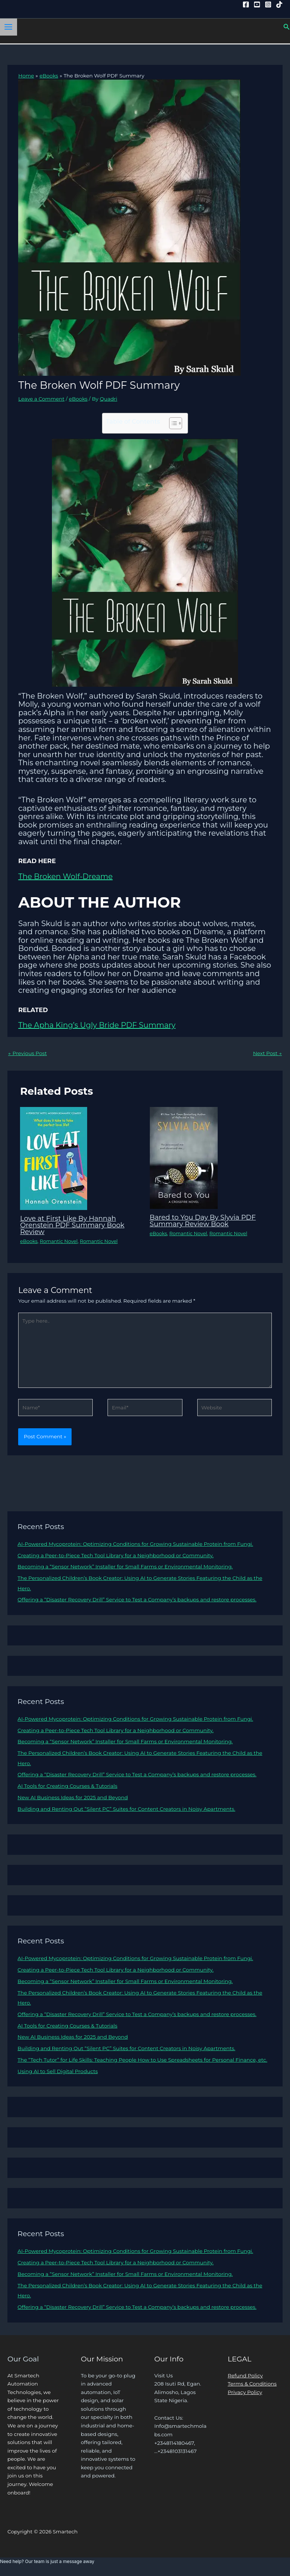 This screenshot has height=2576, width=290. I want to click on [Read more about Love at First Like By Hannah Orenstein PDF Summary Book Review], so click(53, 1158).